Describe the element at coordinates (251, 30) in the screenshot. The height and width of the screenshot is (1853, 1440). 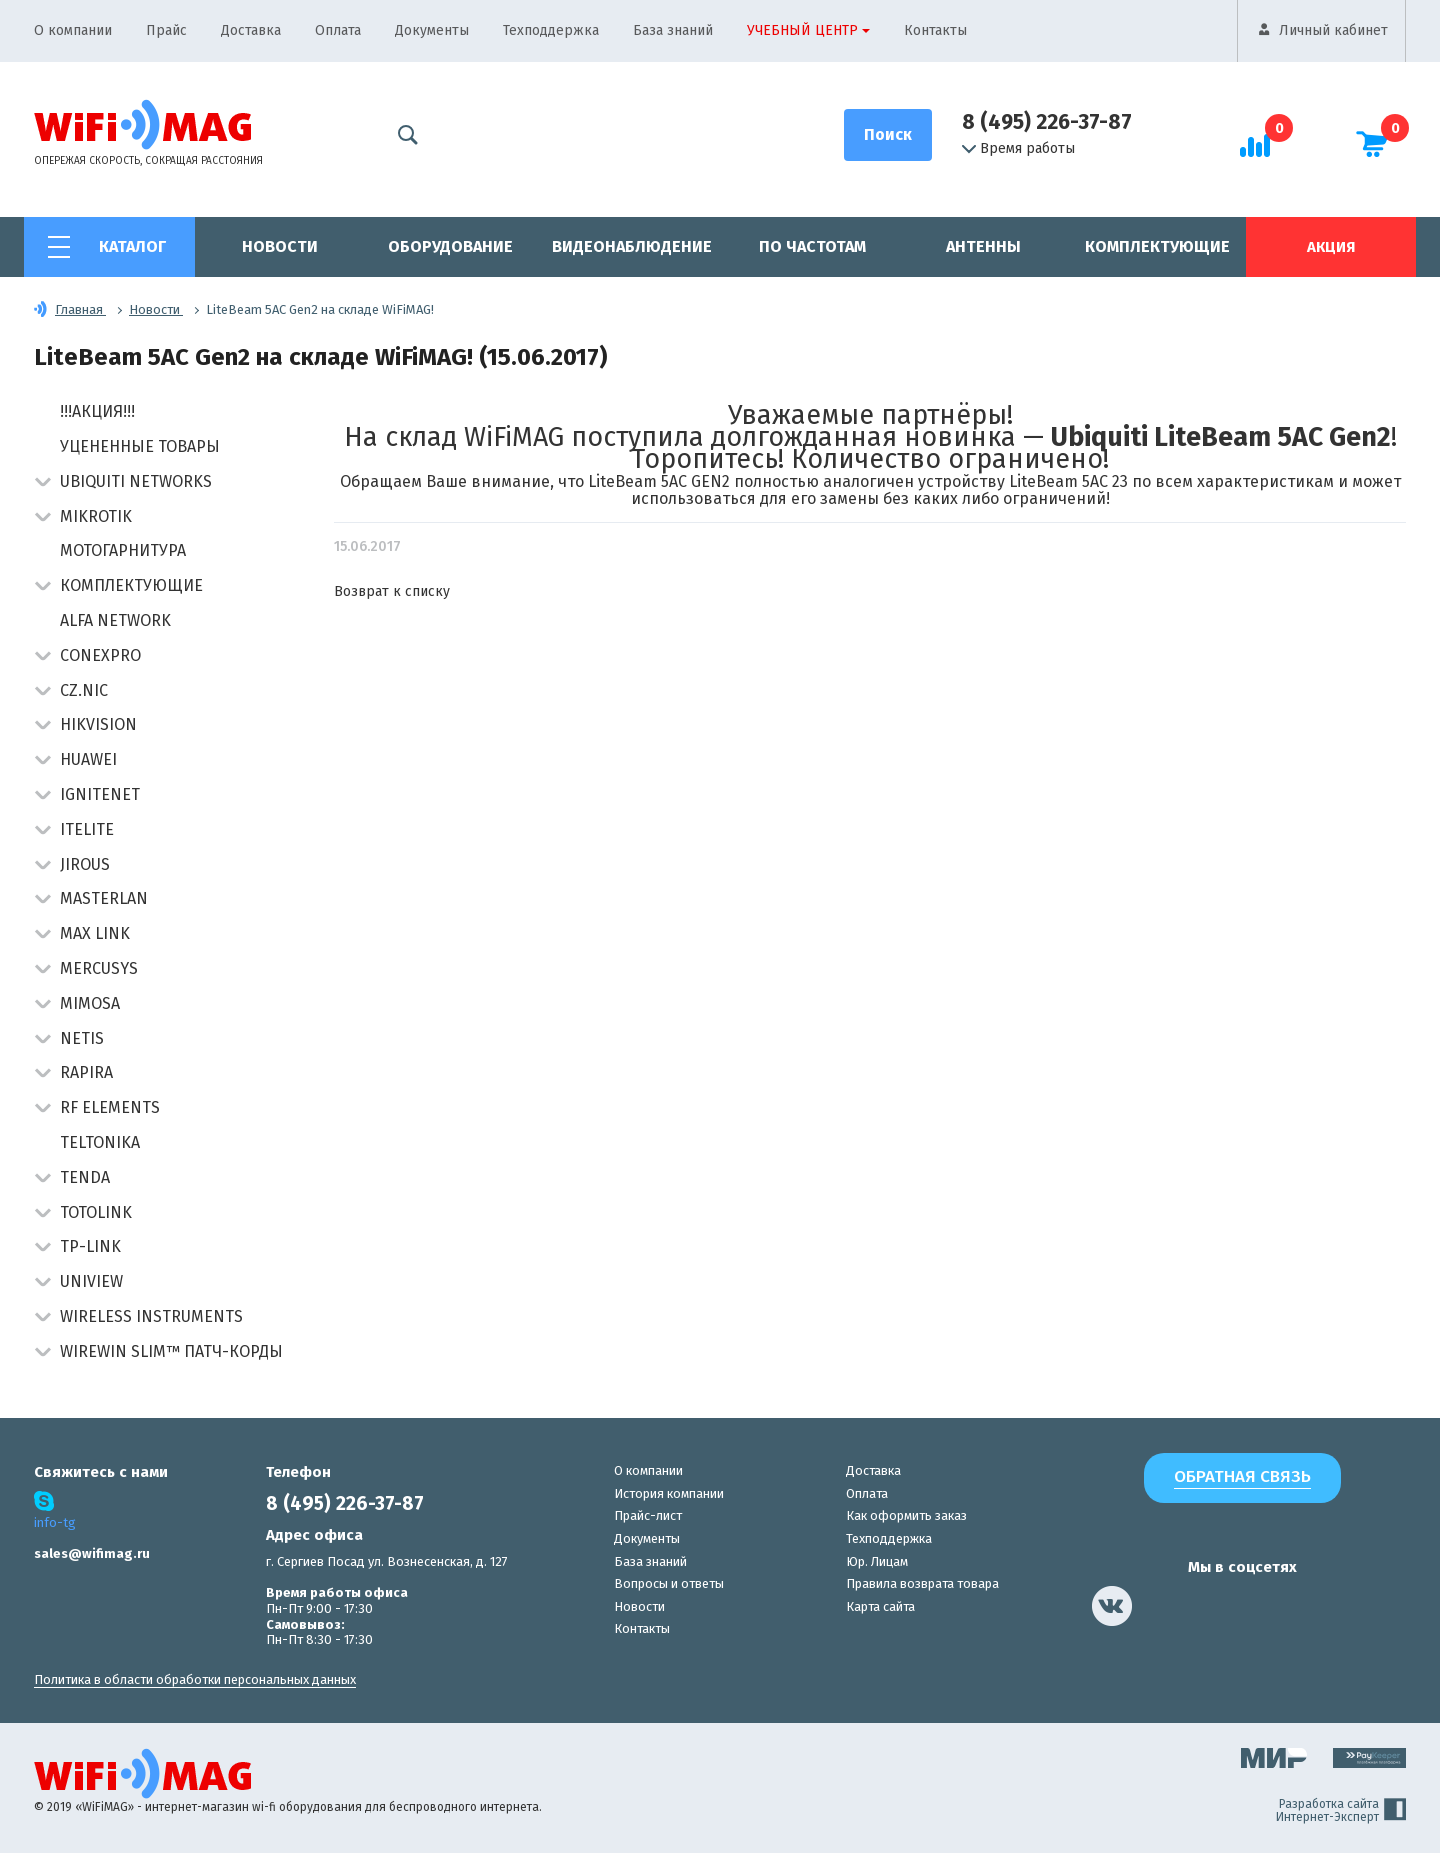
I see `Доставка` at that location.